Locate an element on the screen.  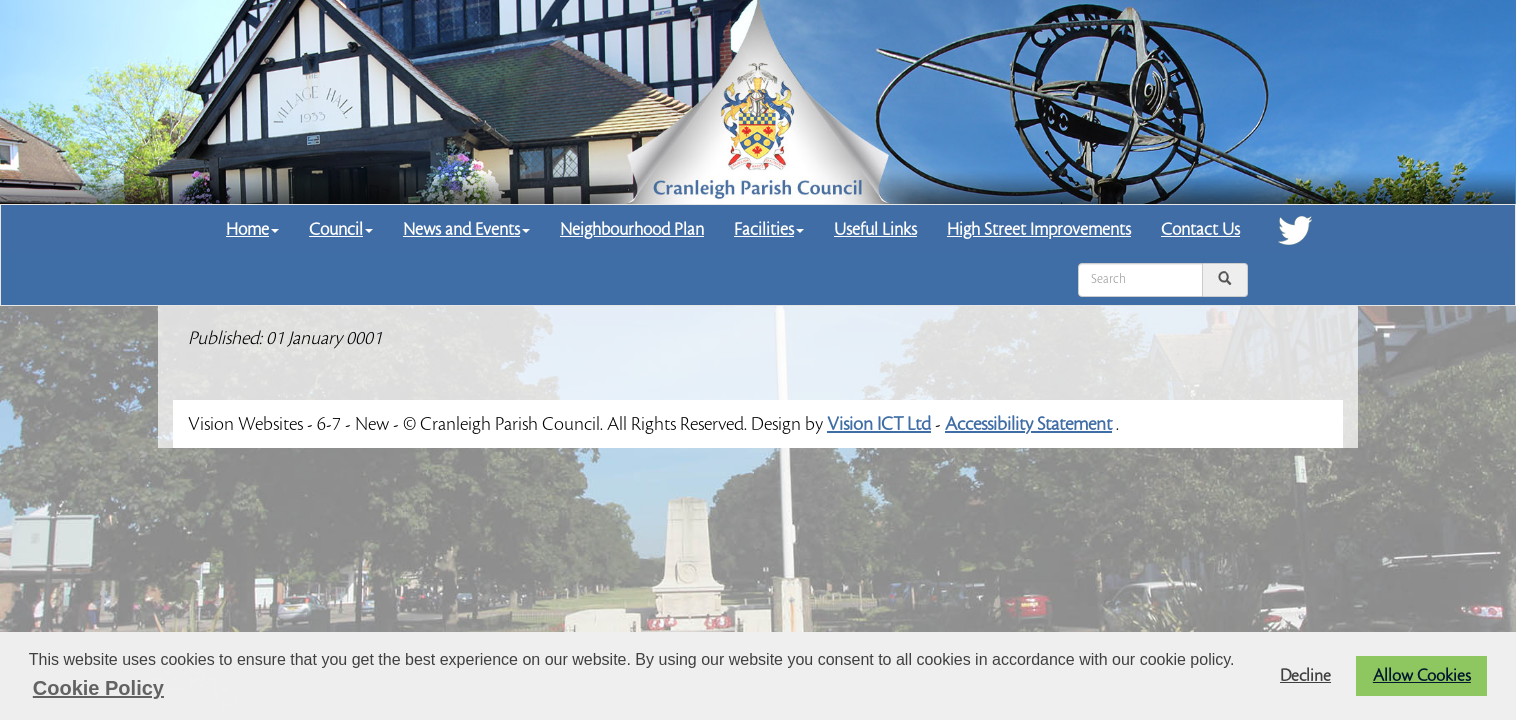
Home is located at coordinates (252, 229).